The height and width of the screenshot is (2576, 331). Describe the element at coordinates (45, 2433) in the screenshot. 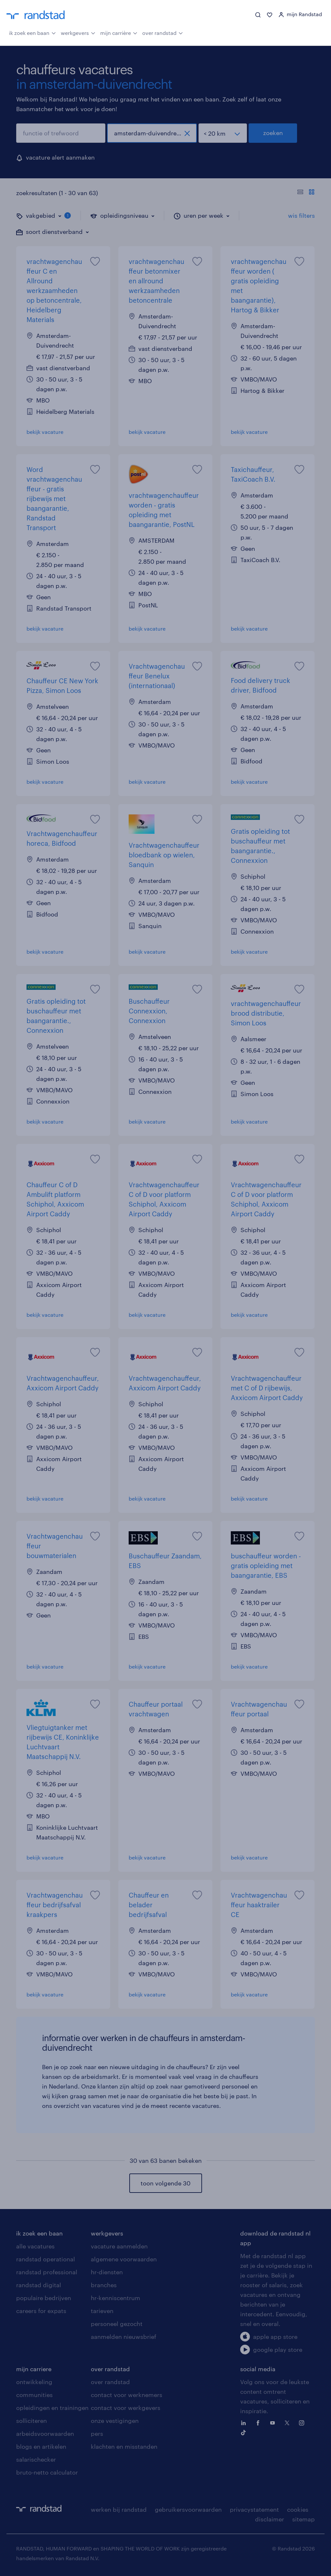

I see `arbeidsvoorwaarden` at that location.